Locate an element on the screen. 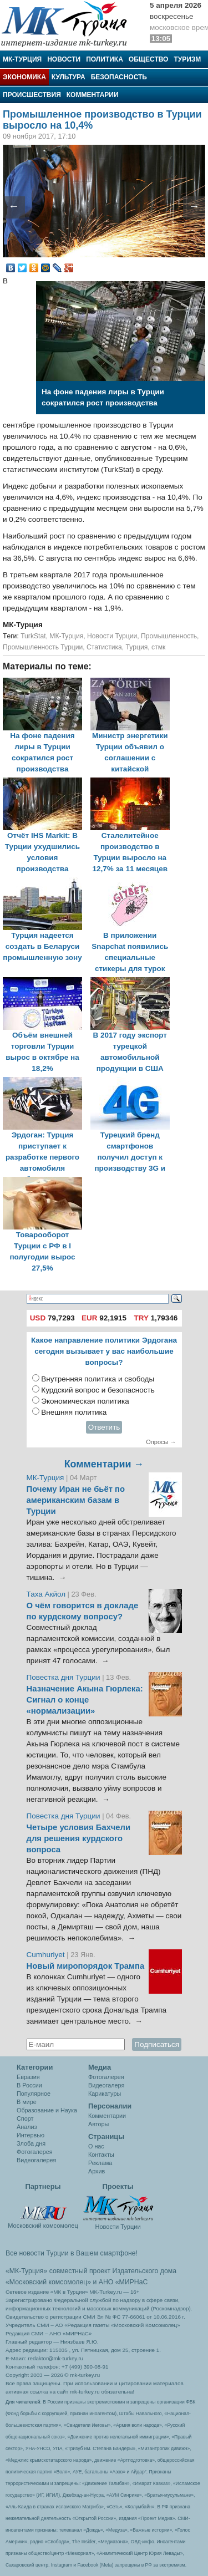 The height and width of the screenshot is (2576, 208). Промышленность Турции is located at coordinates (43, 647).